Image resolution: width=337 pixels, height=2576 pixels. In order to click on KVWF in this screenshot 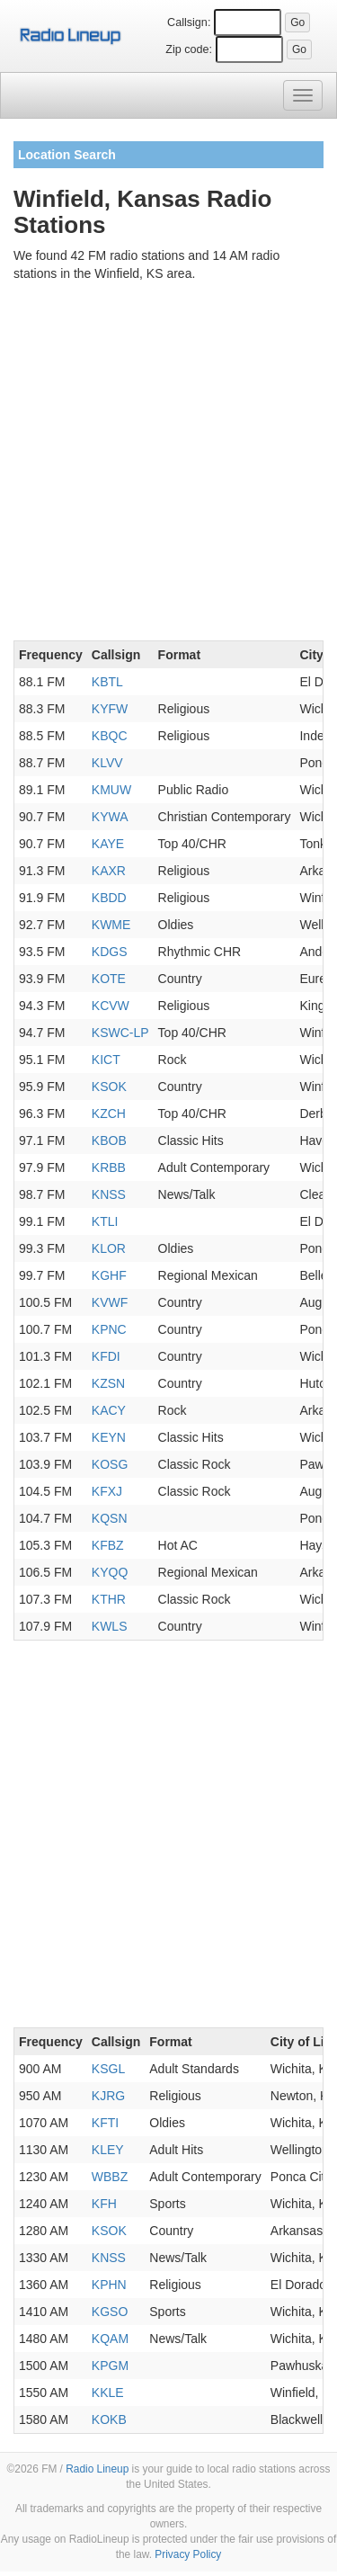, I will do `click(110, 1302)`.